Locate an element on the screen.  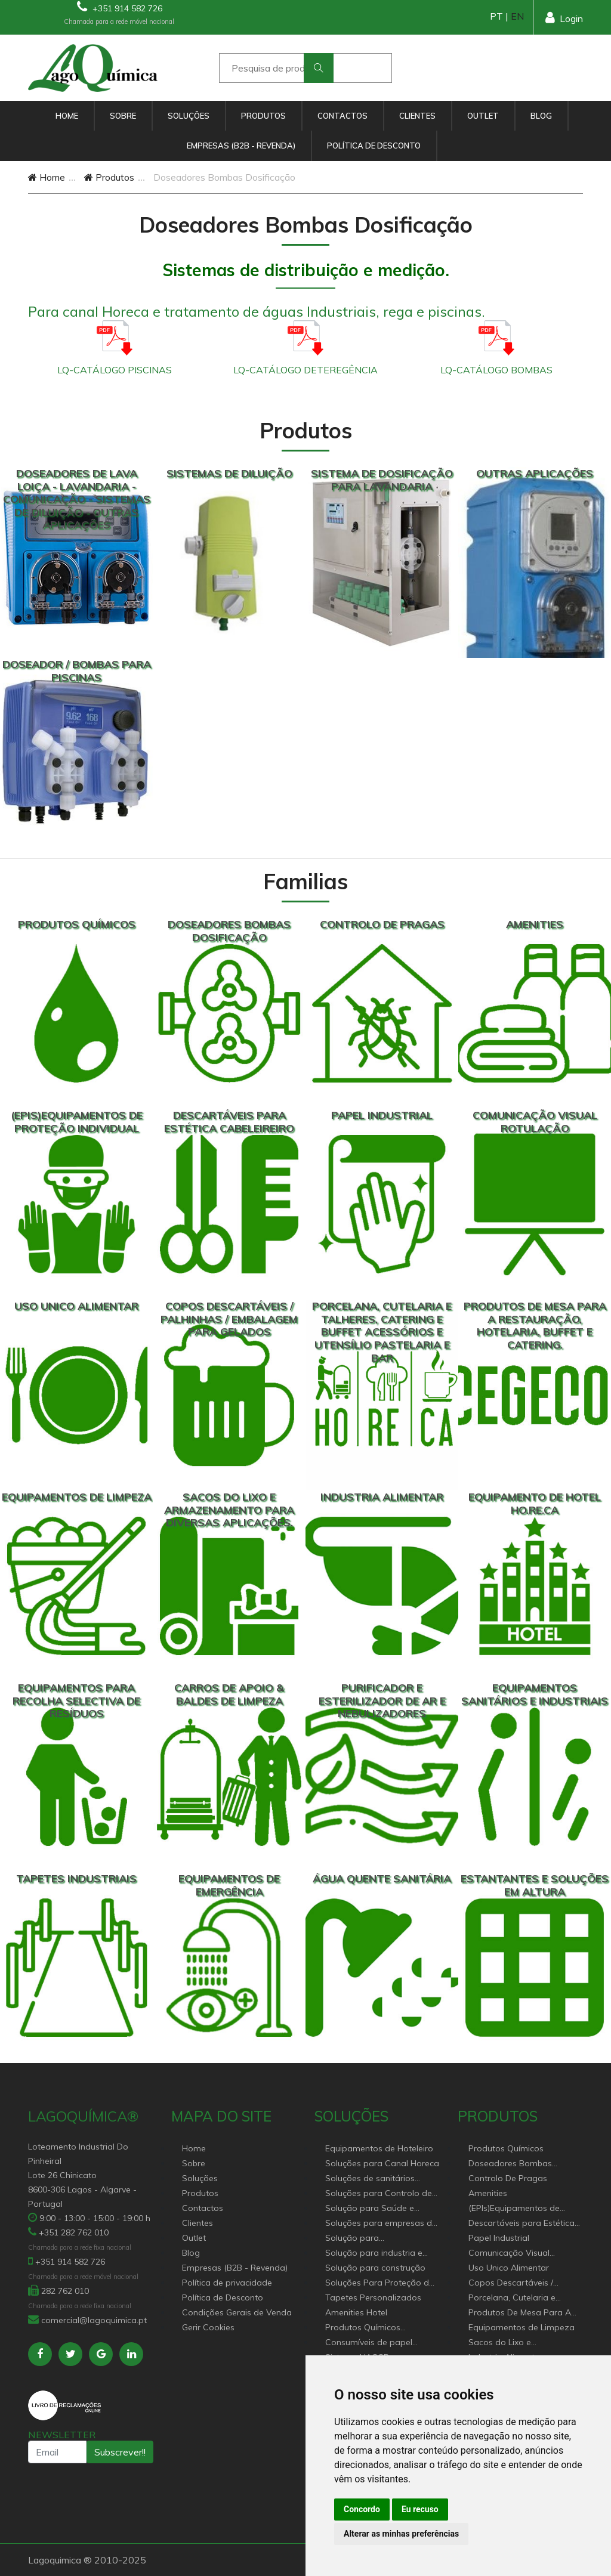
Soluções is located at coordinates (188, 115).